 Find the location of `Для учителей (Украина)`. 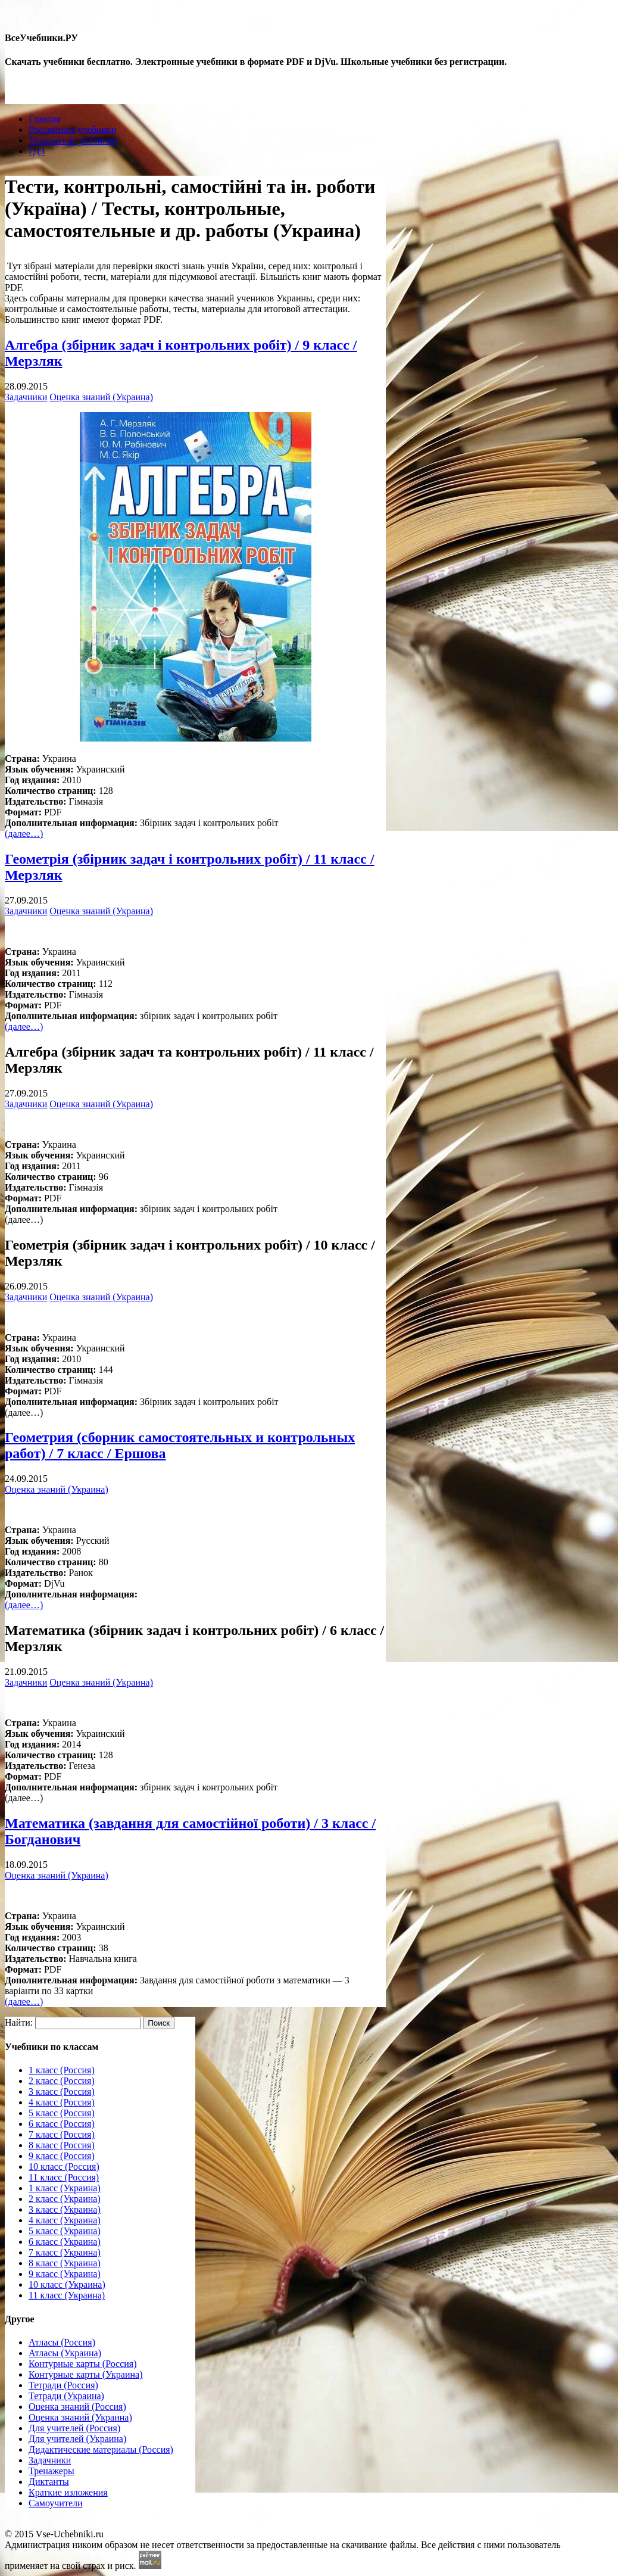

Для учителей (Украина) is located at coordinates (77, 2439).